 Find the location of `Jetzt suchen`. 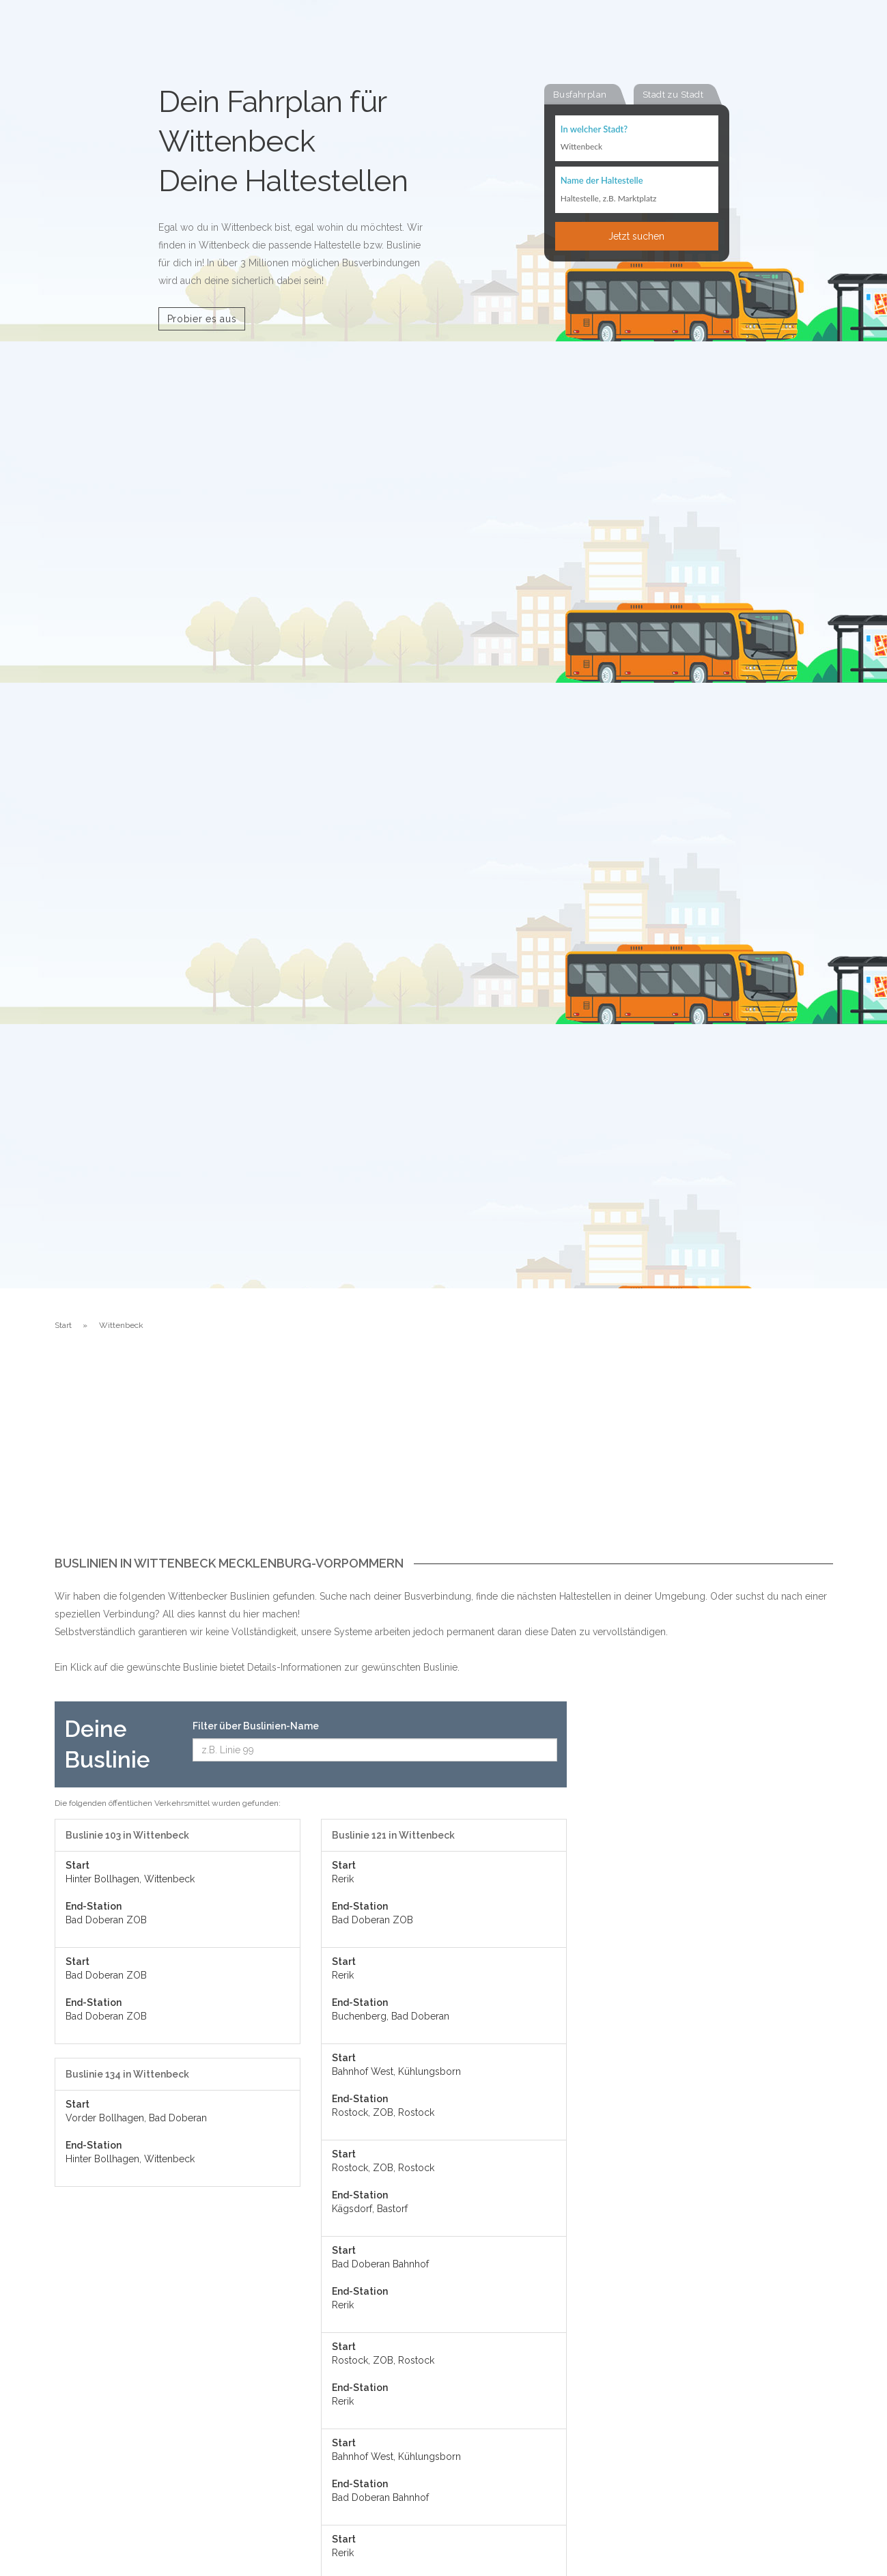

Jetzt suchen is located at coordinates (636, 236).